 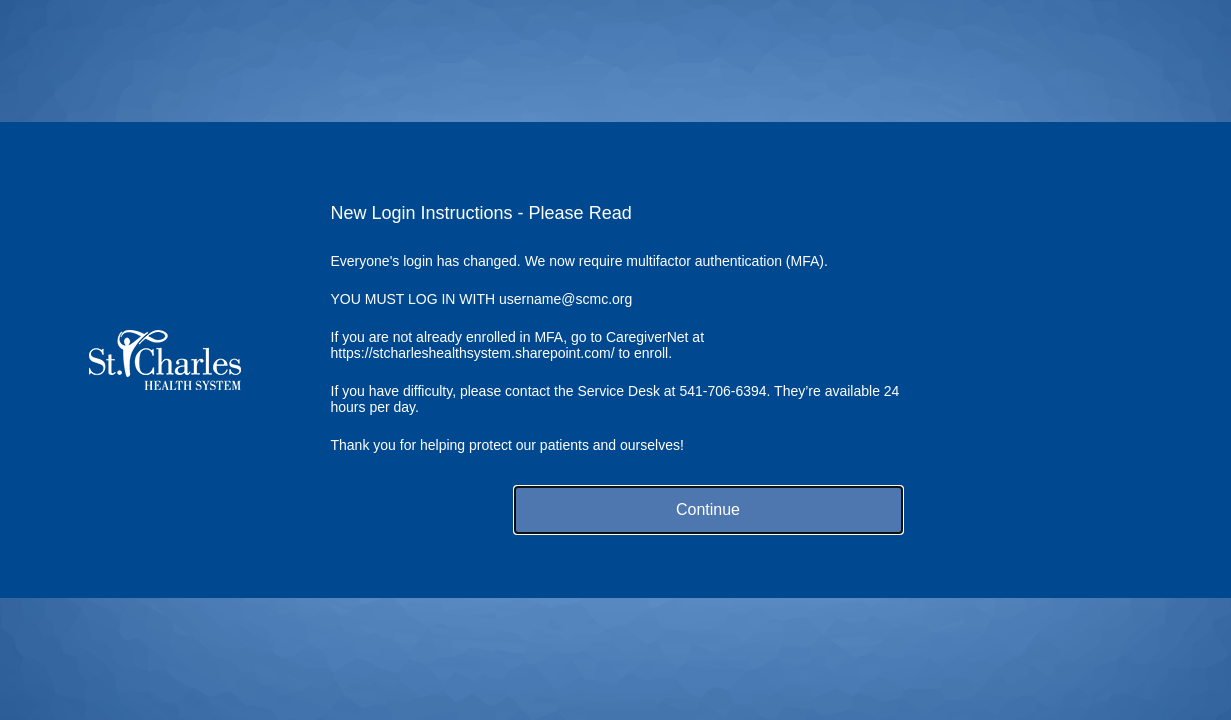 What do you see at coordinates (708, 509) in the screenshot?
I see `Continue` at bounding box center [708, 509].